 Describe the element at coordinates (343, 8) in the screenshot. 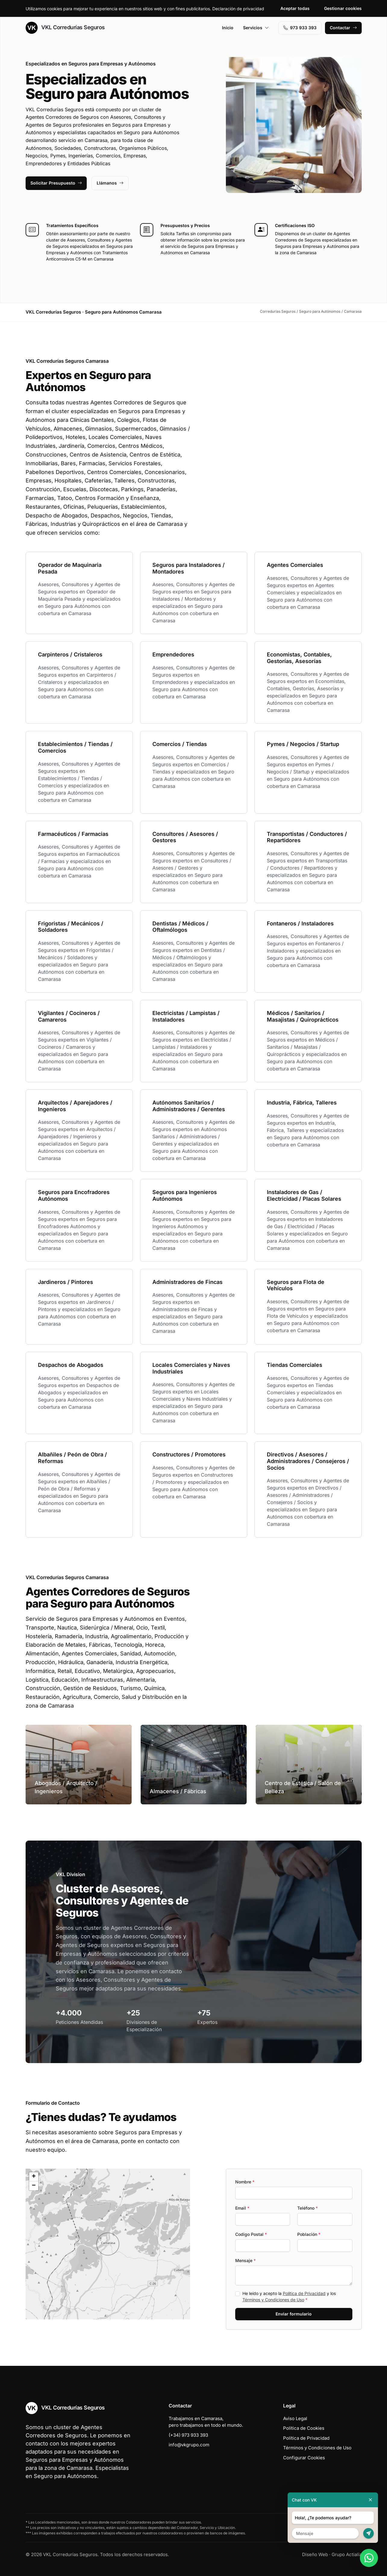

I see `Gestionar cookies` at that location.